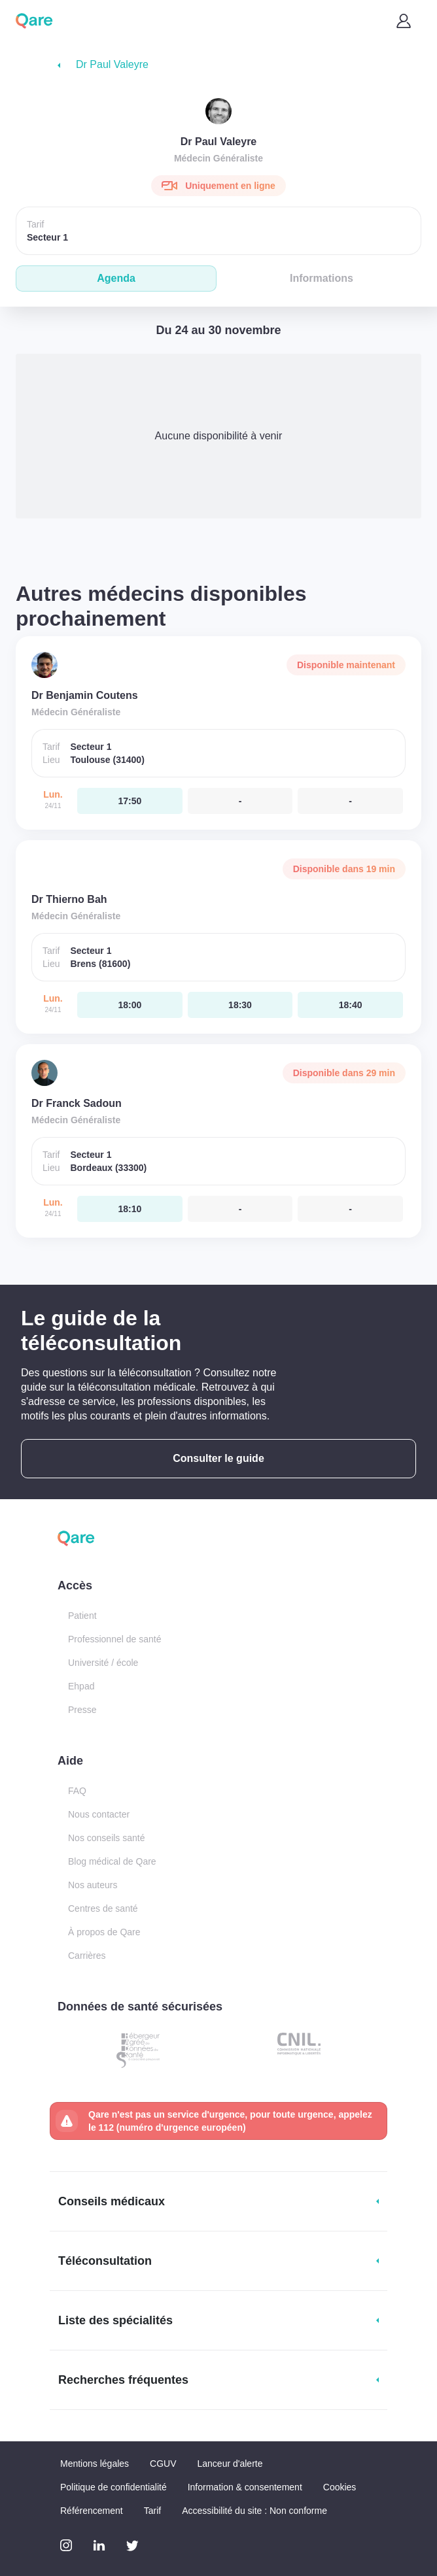 This screenshot has width=437, height=2576. Describe the element at coordinates (130, 1005) in the screenshot. I see `[lundi 24 nov. à 18:00]` at that location.